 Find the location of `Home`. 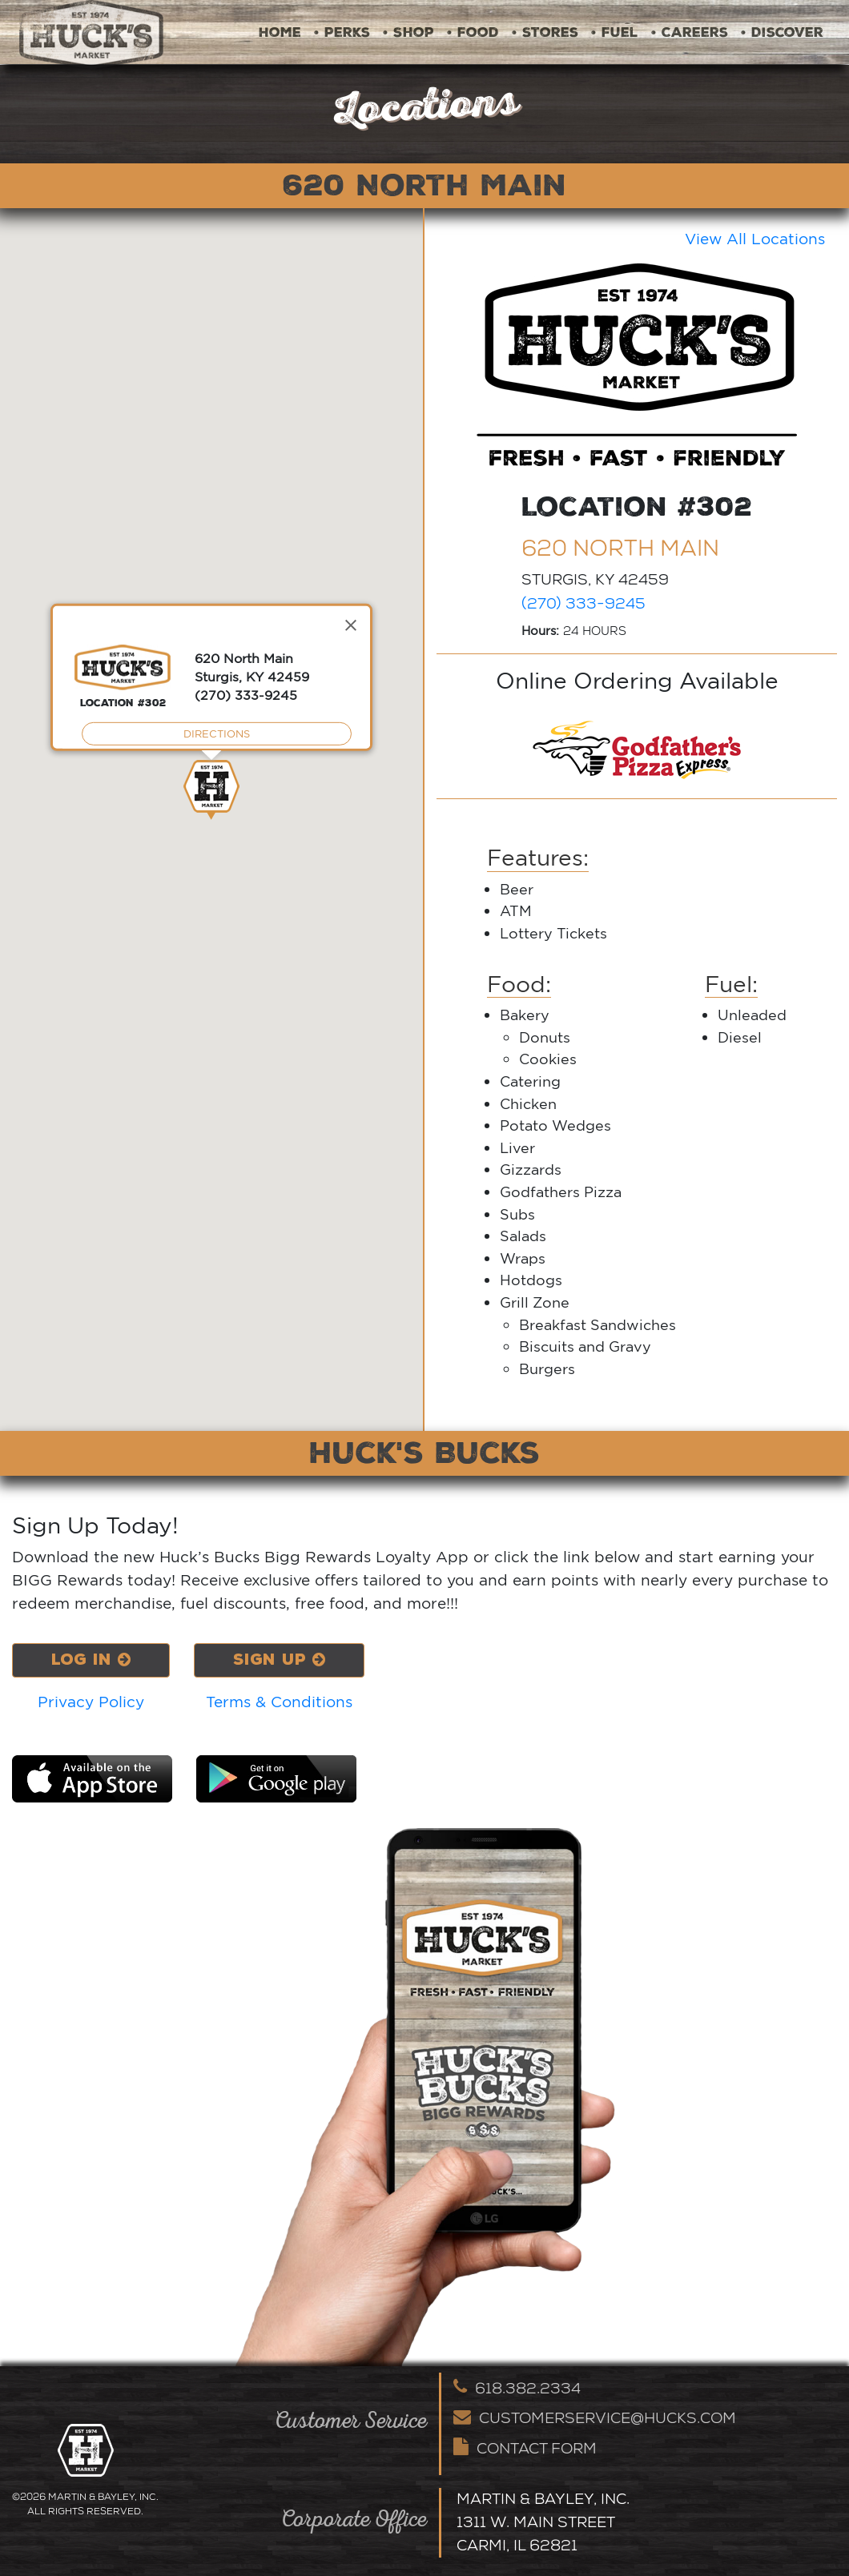

Home is located at coordinates (280, 32).